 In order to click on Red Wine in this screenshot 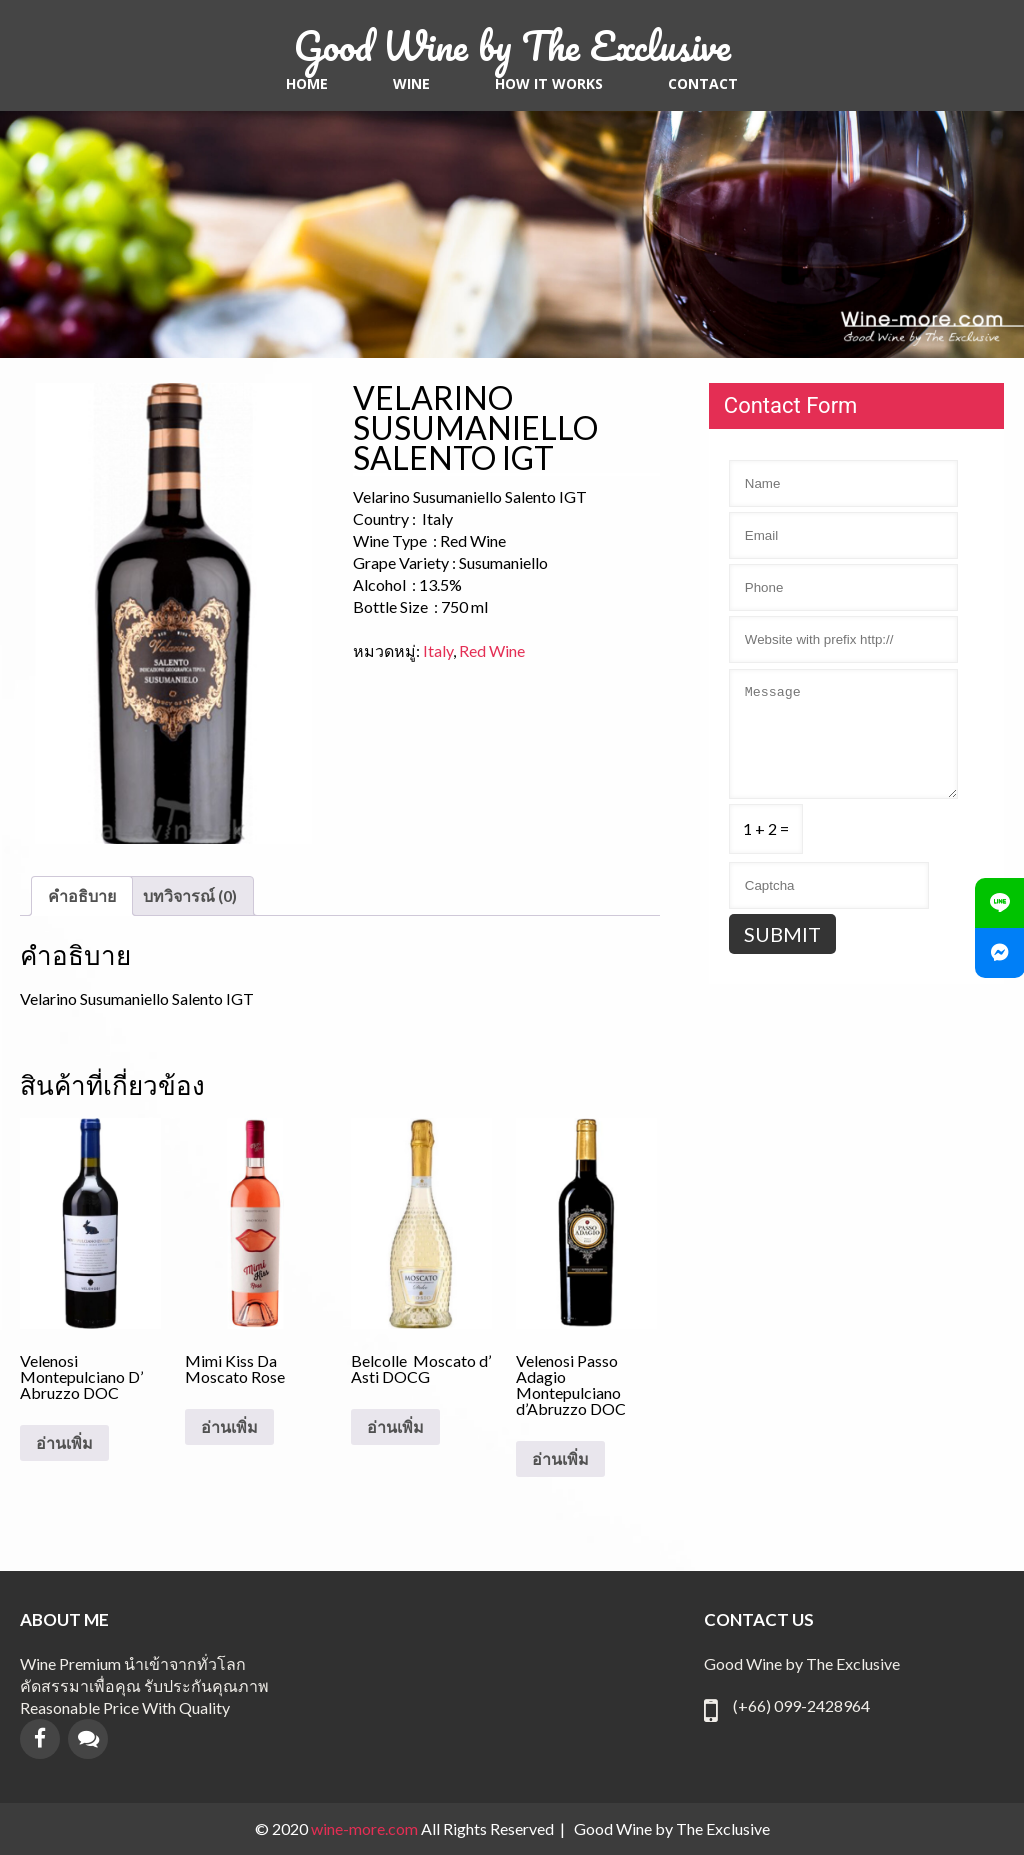, I will do `click(492, 650)`.